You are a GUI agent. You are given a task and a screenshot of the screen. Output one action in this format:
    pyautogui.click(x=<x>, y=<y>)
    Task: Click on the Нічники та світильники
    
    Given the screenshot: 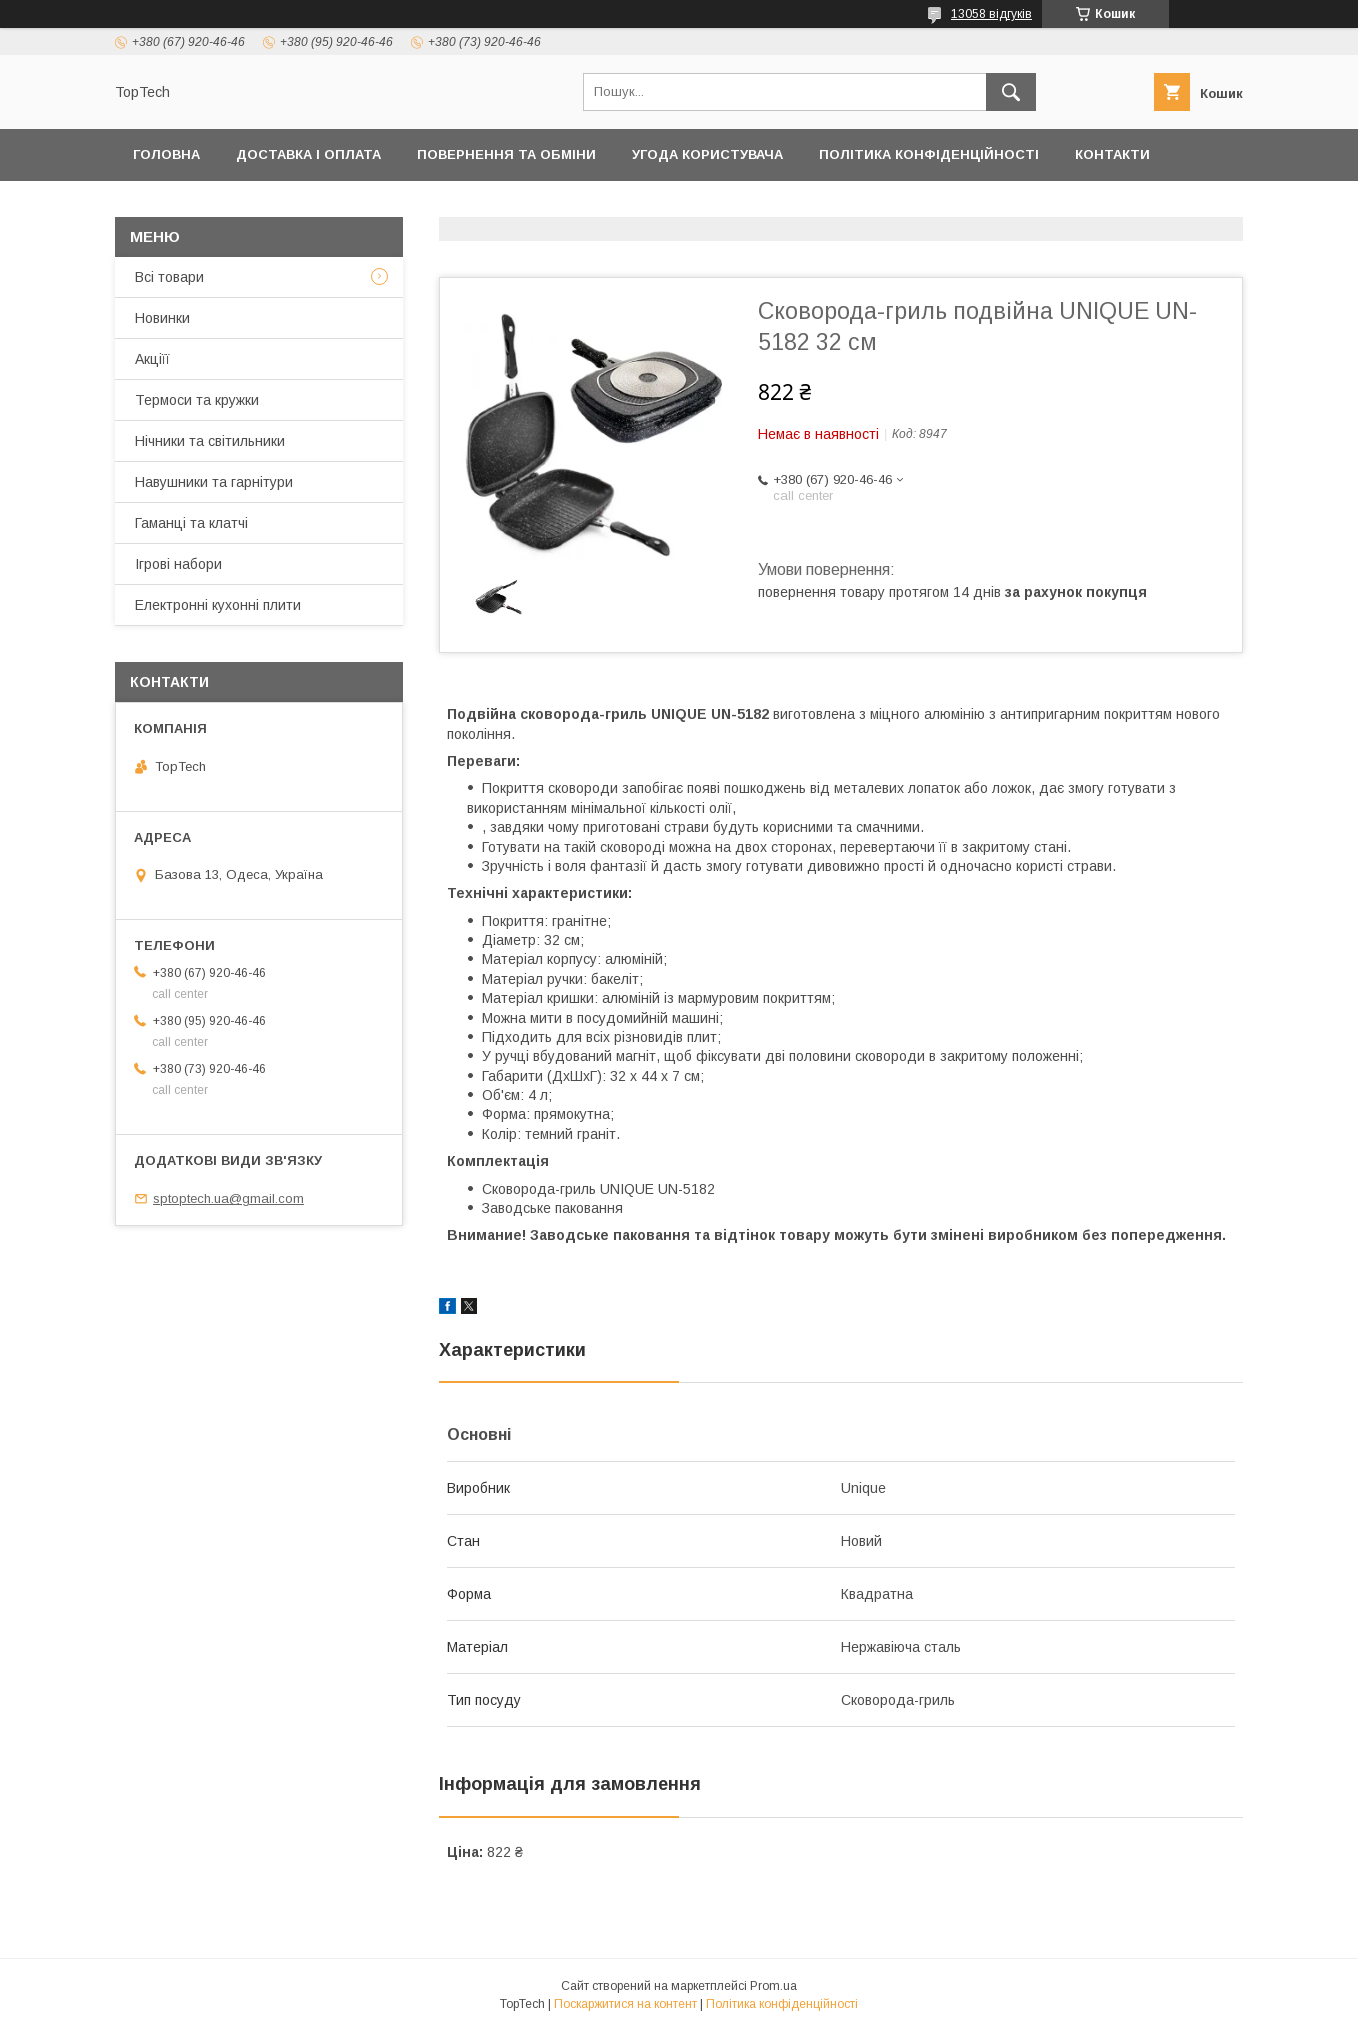 What is the action you would take?
    pyautogui.click(x=210, y=441)
    